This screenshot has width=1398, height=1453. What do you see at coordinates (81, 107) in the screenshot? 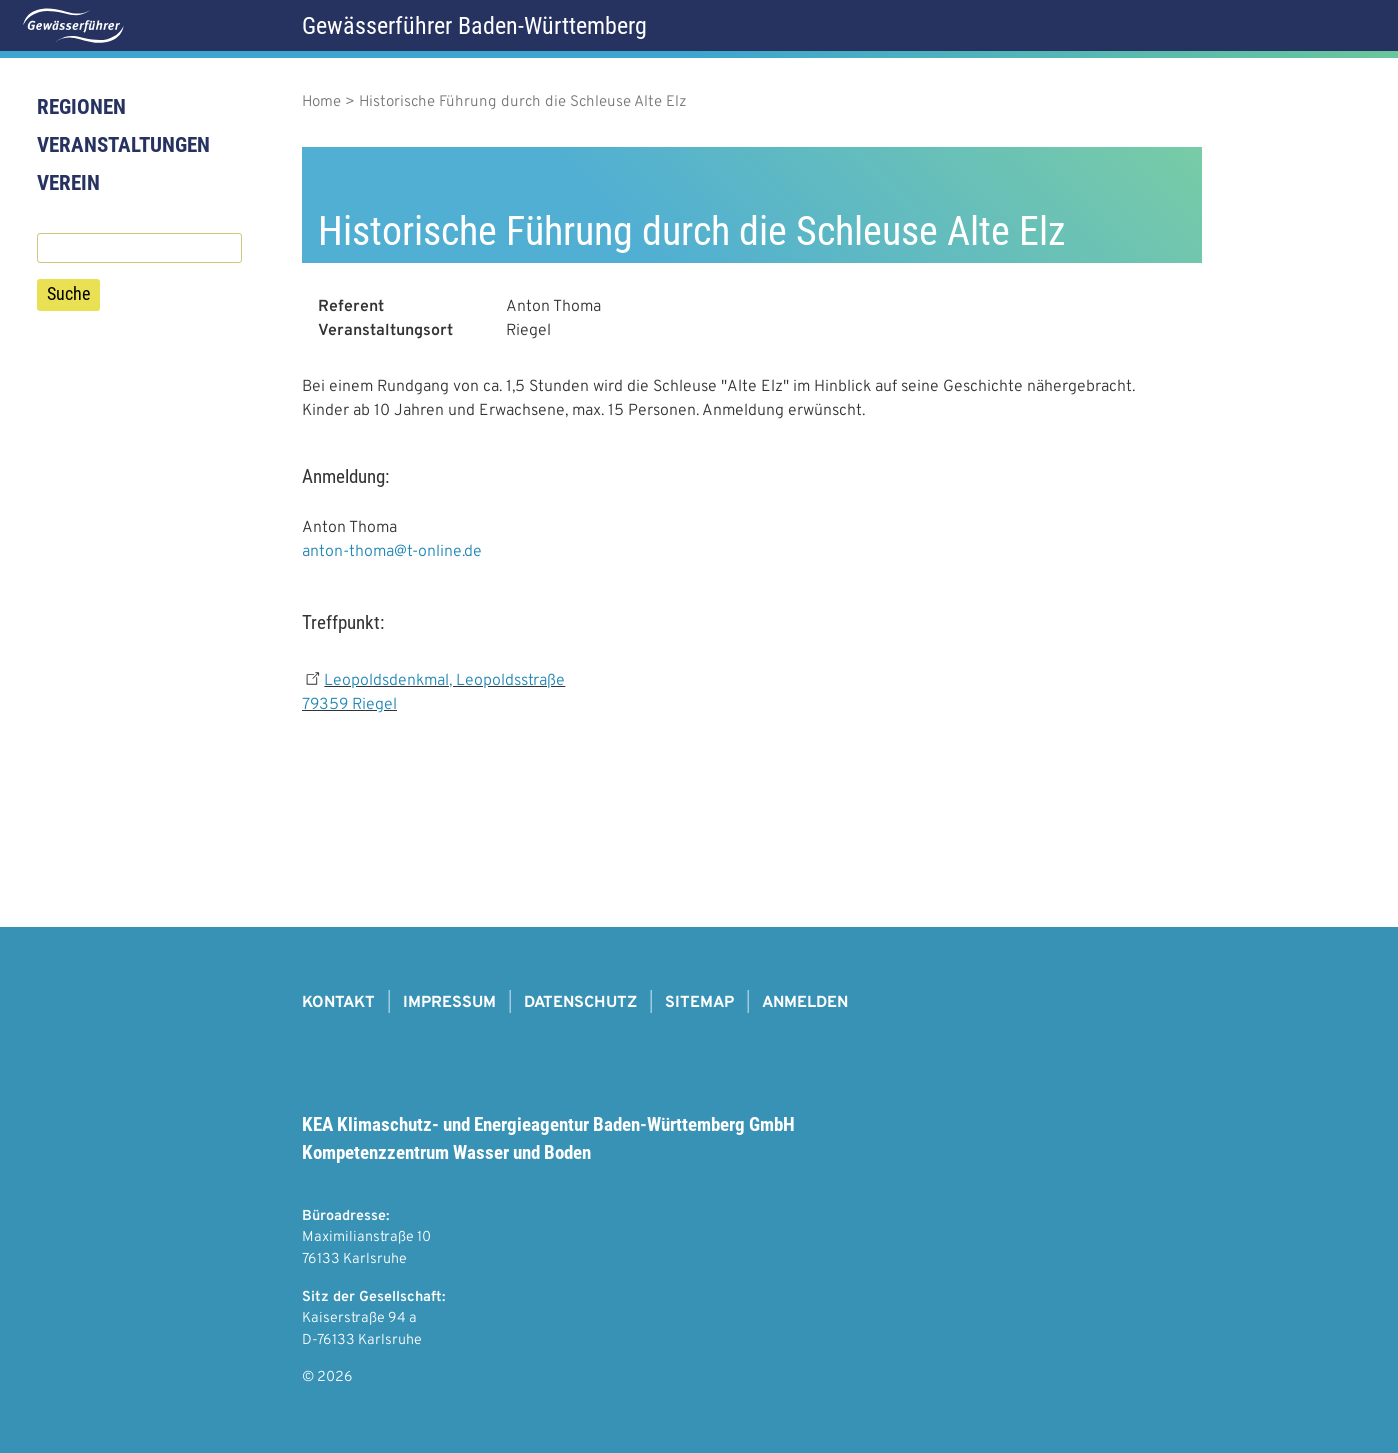
I see `Regionen` at bounding box center [81, 107].